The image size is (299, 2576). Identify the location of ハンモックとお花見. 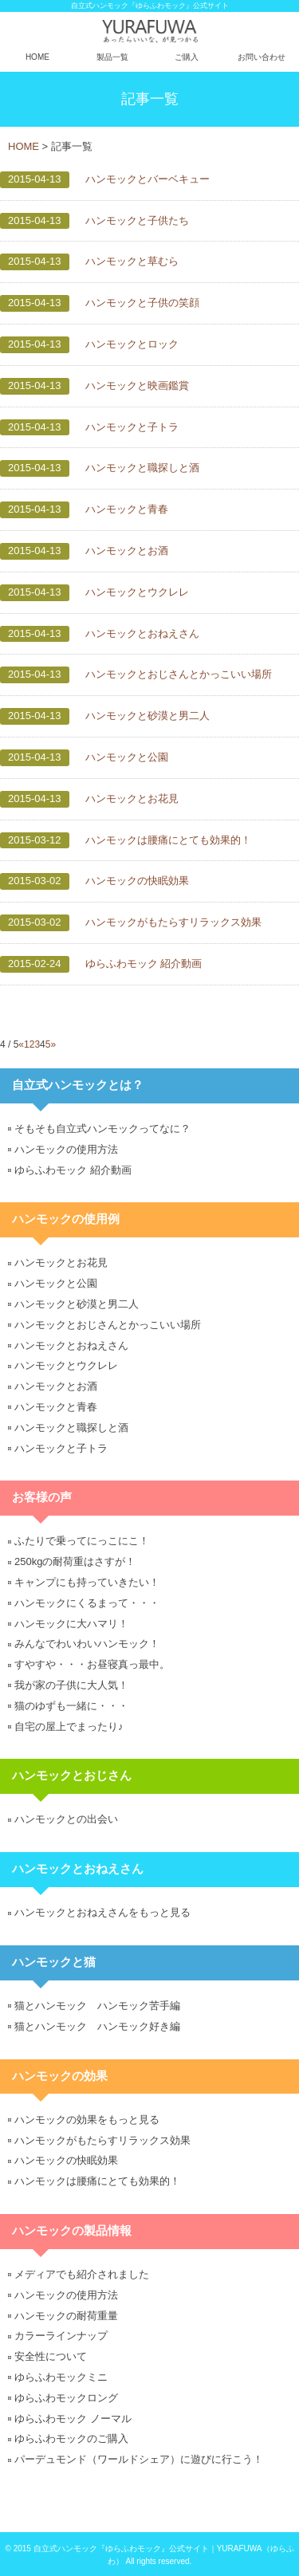
(132, 798).